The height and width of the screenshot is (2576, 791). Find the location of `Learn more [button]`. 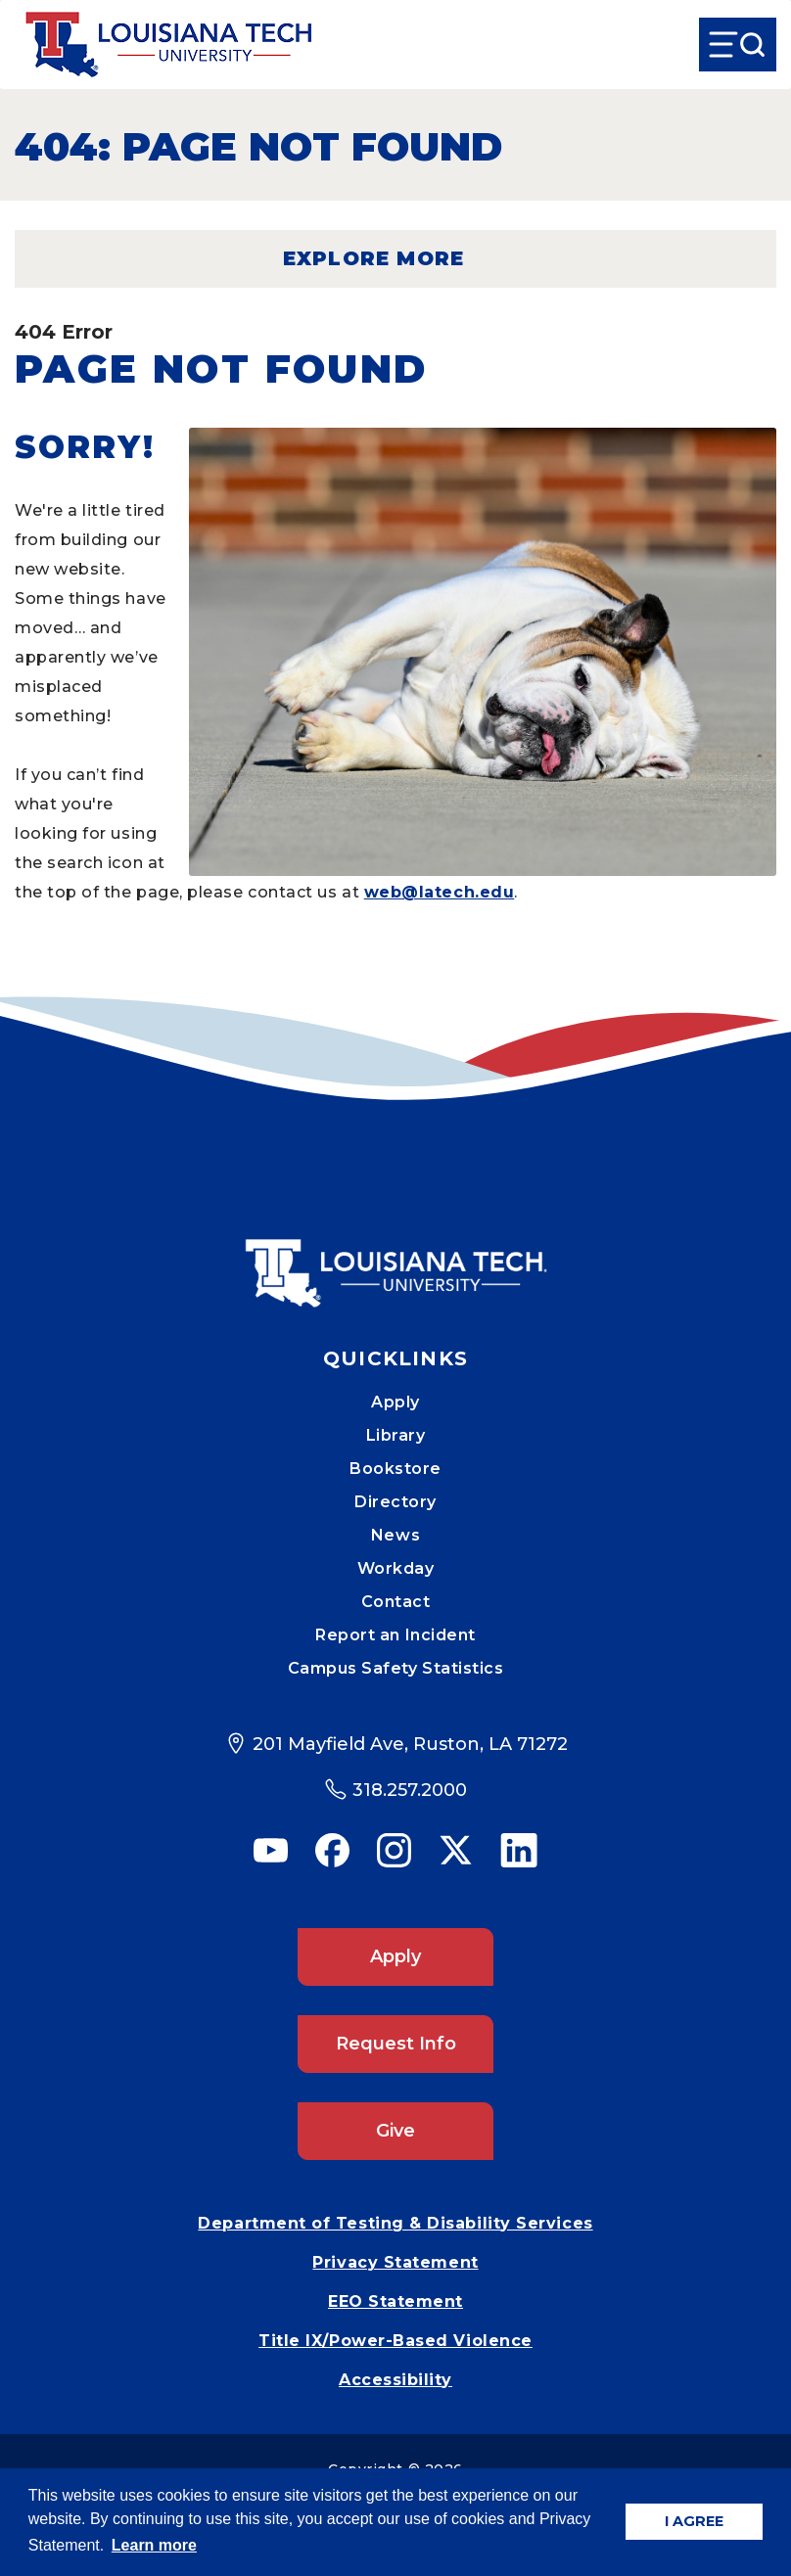

Learn more [button] is located at coordinates (154, 2545).